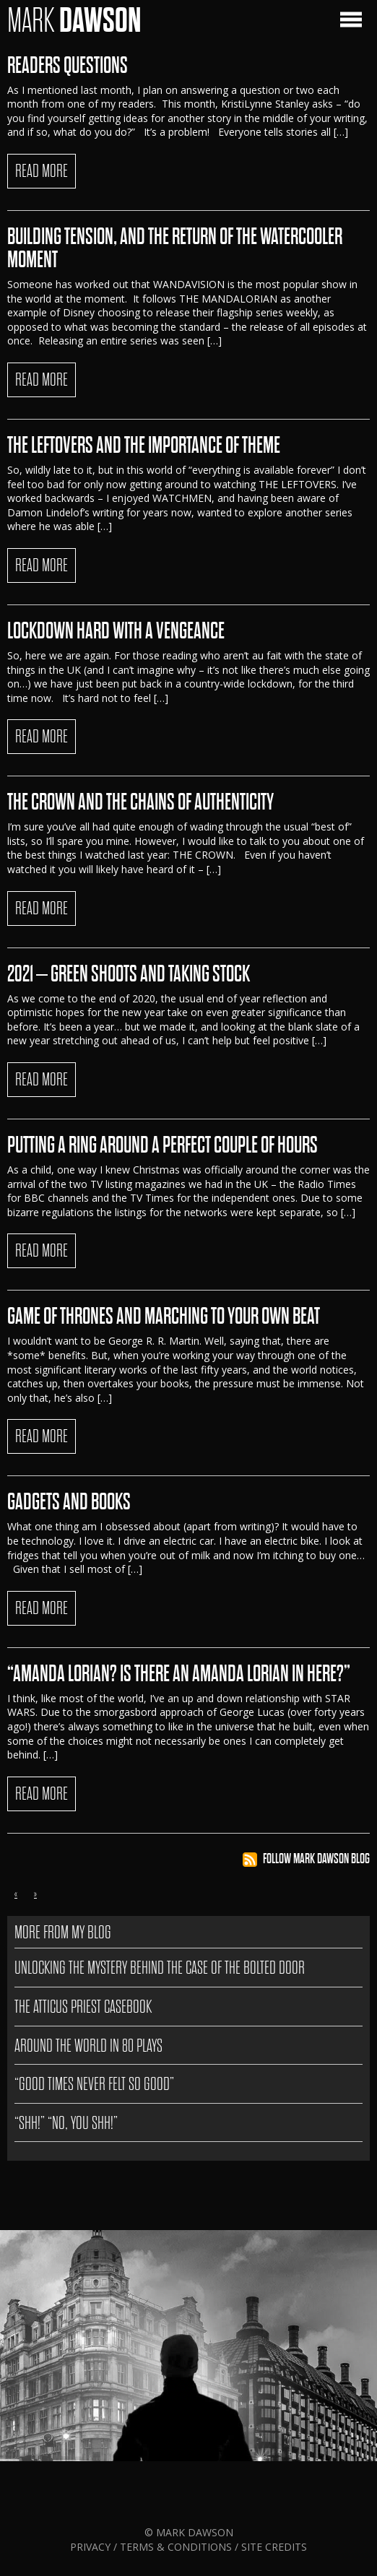  Describe the element at coordinates (88, 2045) in the screenshot. I see `AROUND THE WORLD IN 80 PLAYS` at that location.